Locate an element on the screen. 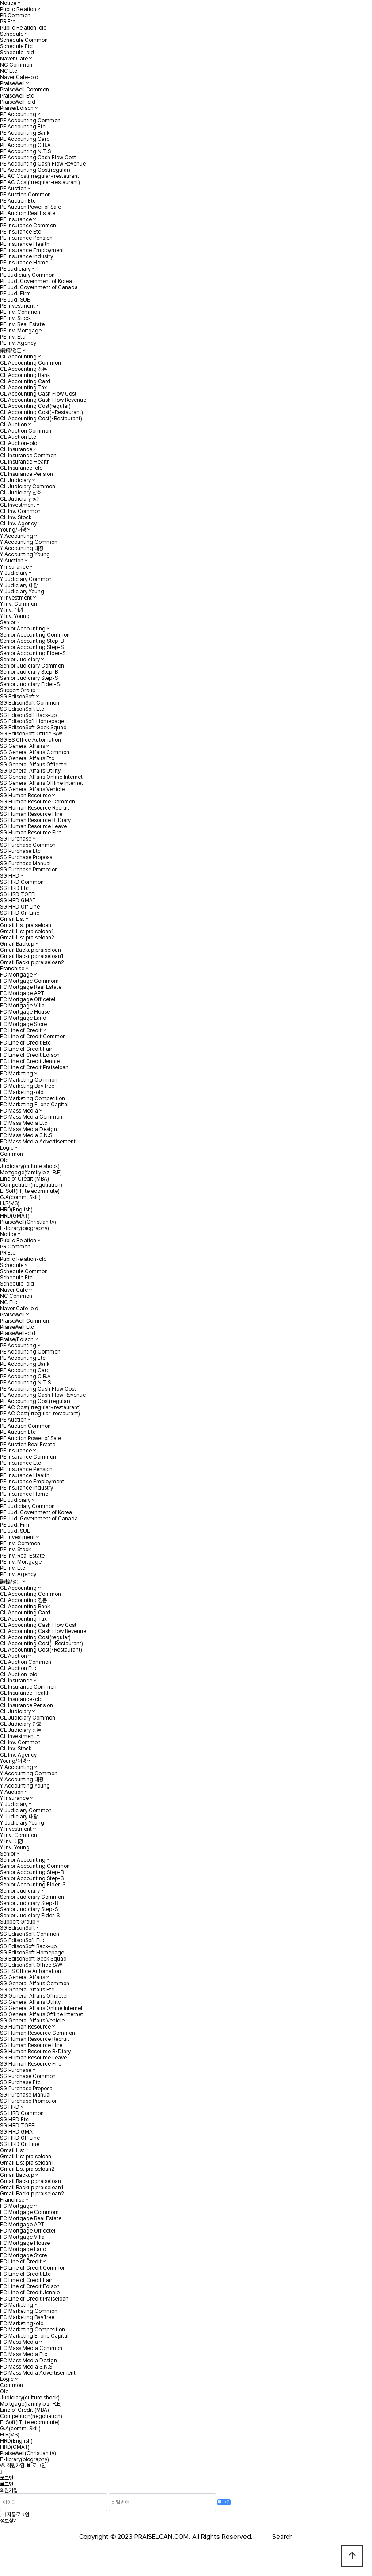 Image resolution: width=372 pixels, height=2576 pixels. SG Purchase Common is located at coordinates (28, 845).